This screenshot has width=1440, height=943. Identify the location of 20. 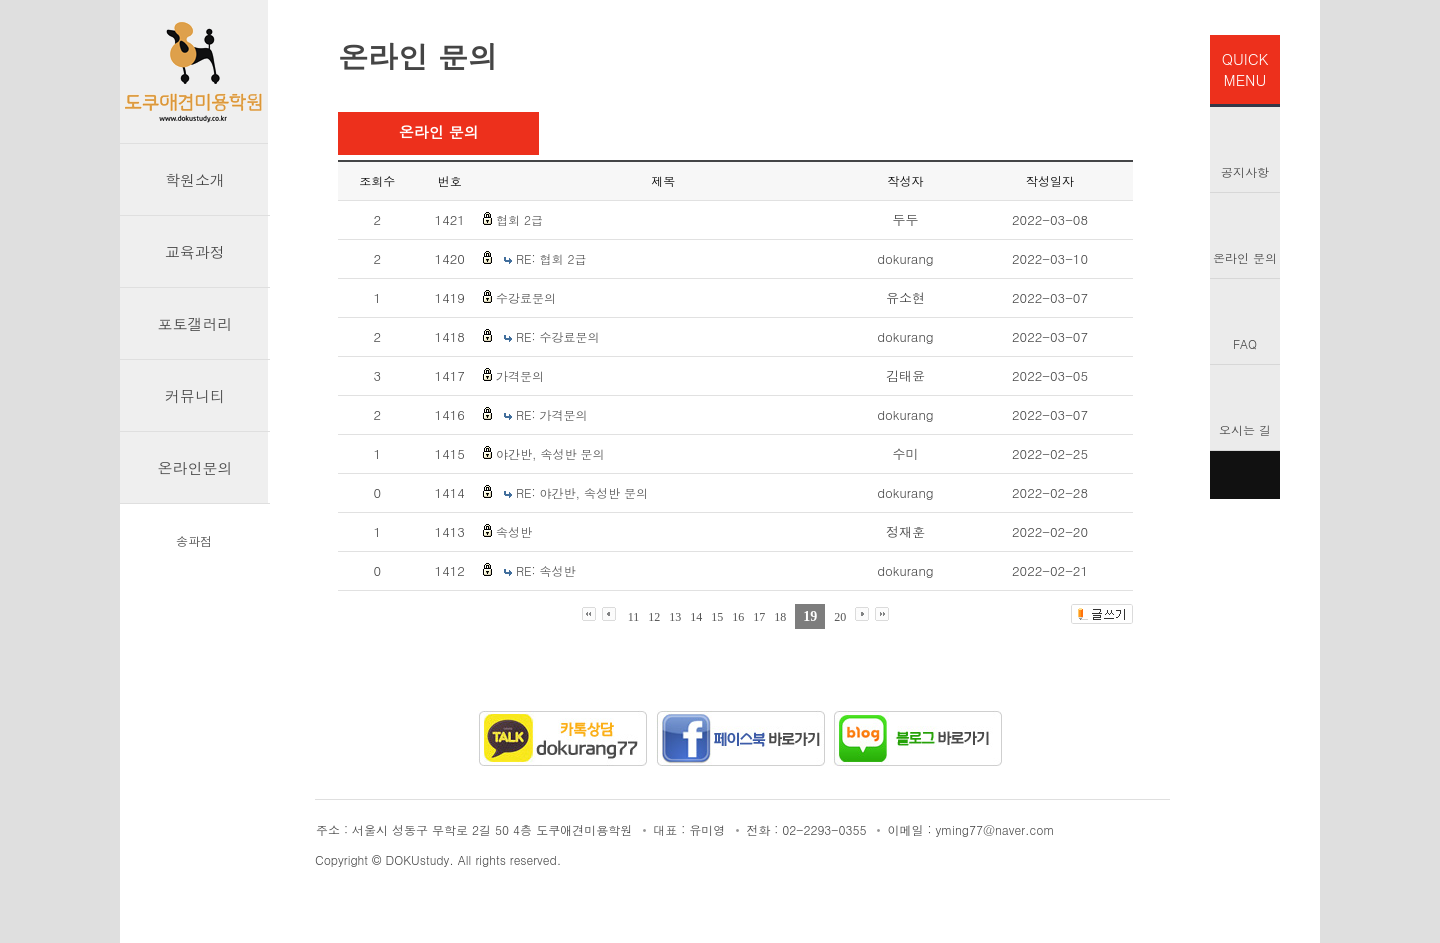
(840, 617).